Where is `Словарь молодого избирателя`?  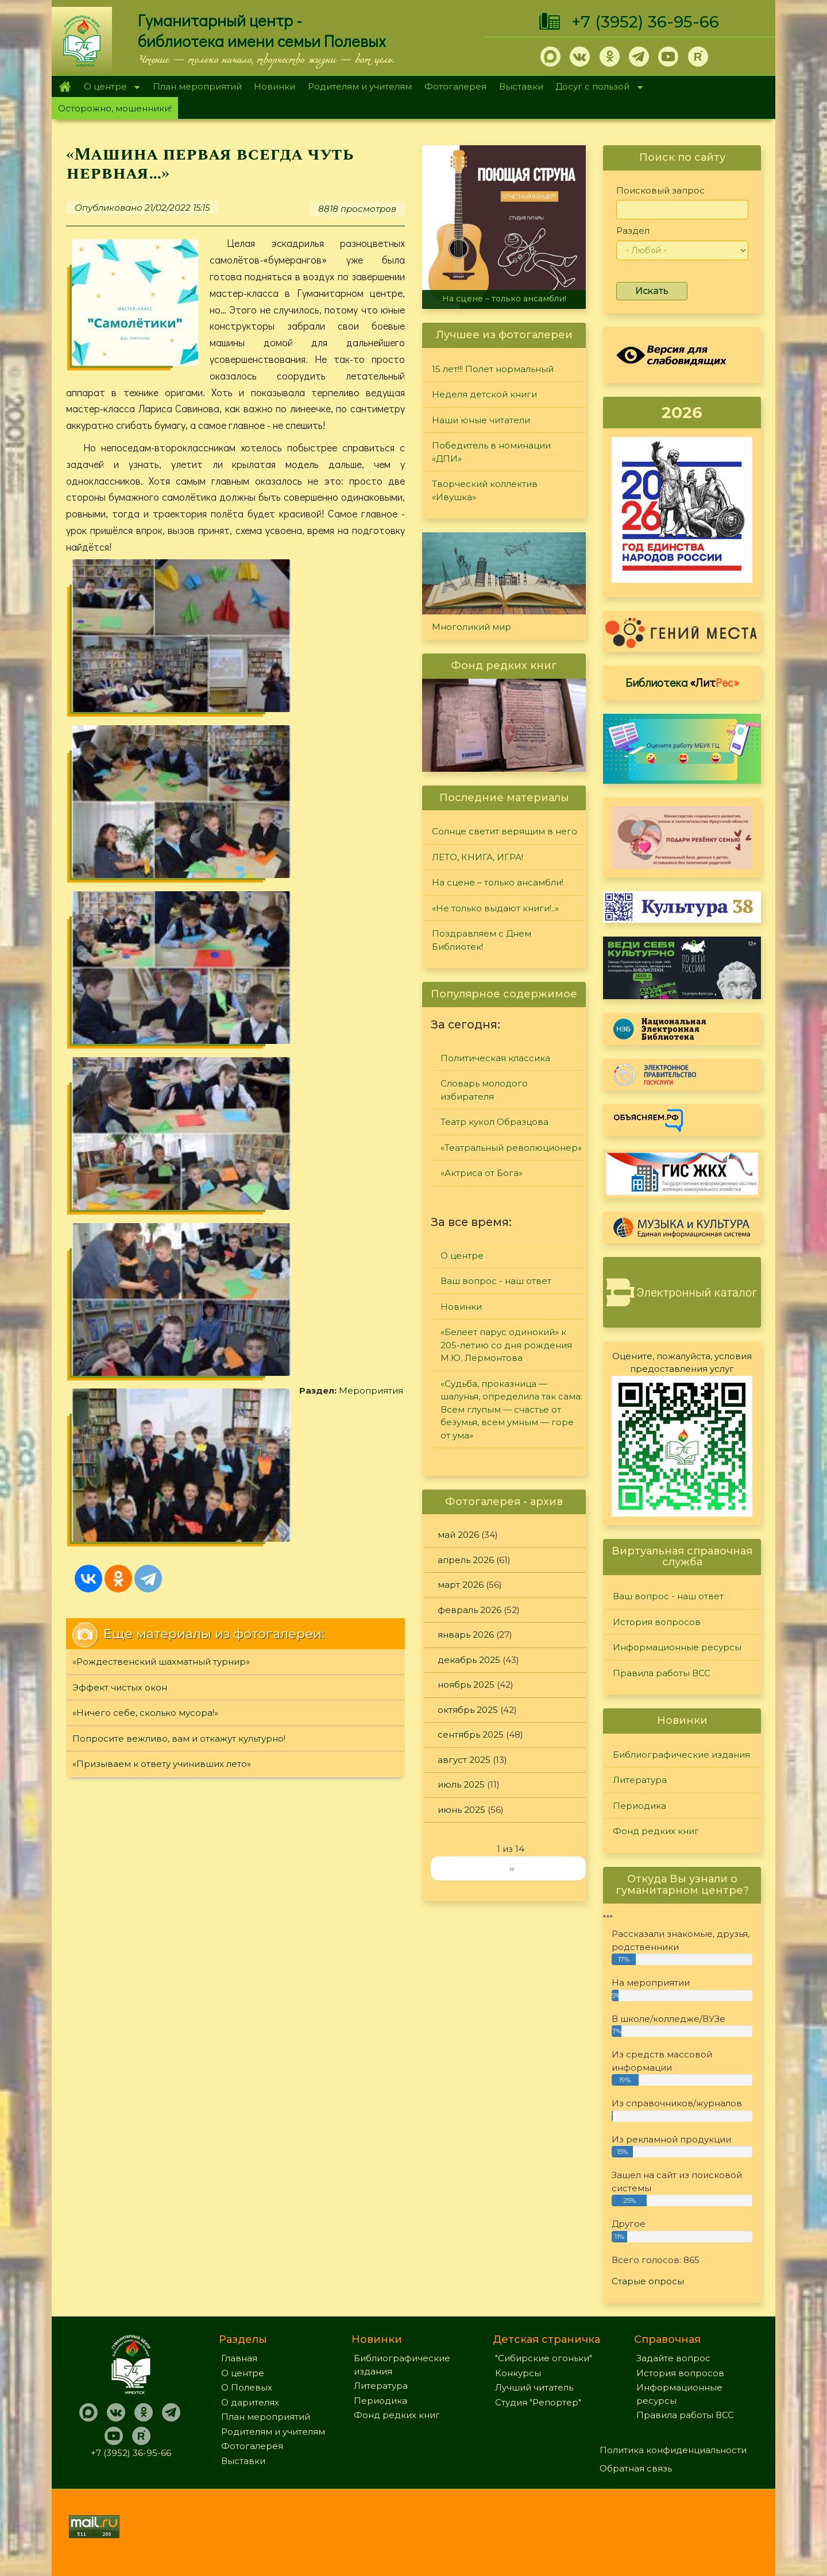
Словарь молодого избирателя is located at coordinates (484, 1090).